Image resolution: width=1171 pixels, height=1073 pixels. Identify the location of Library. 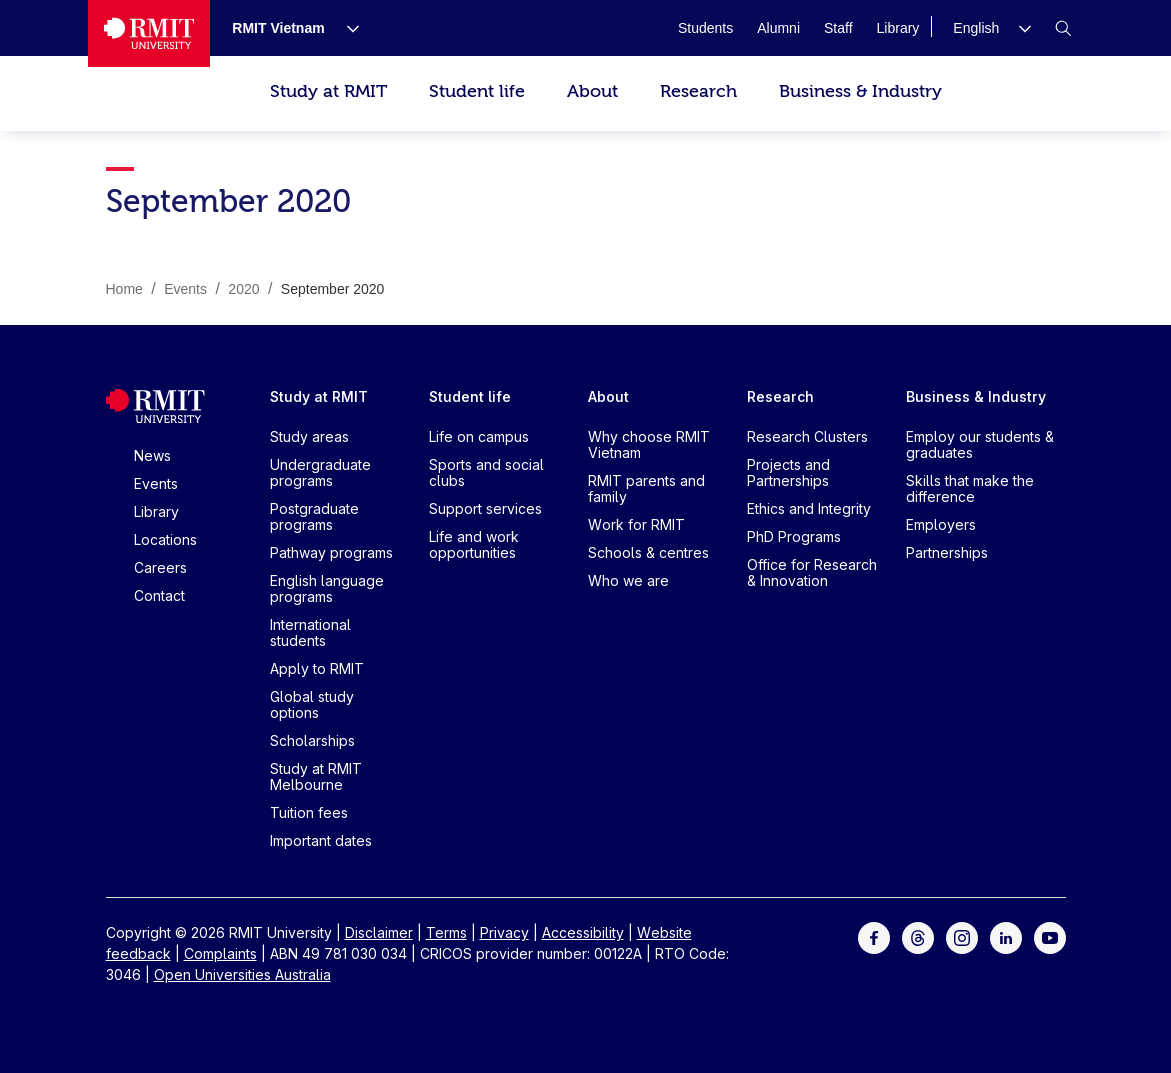
(156, 511).